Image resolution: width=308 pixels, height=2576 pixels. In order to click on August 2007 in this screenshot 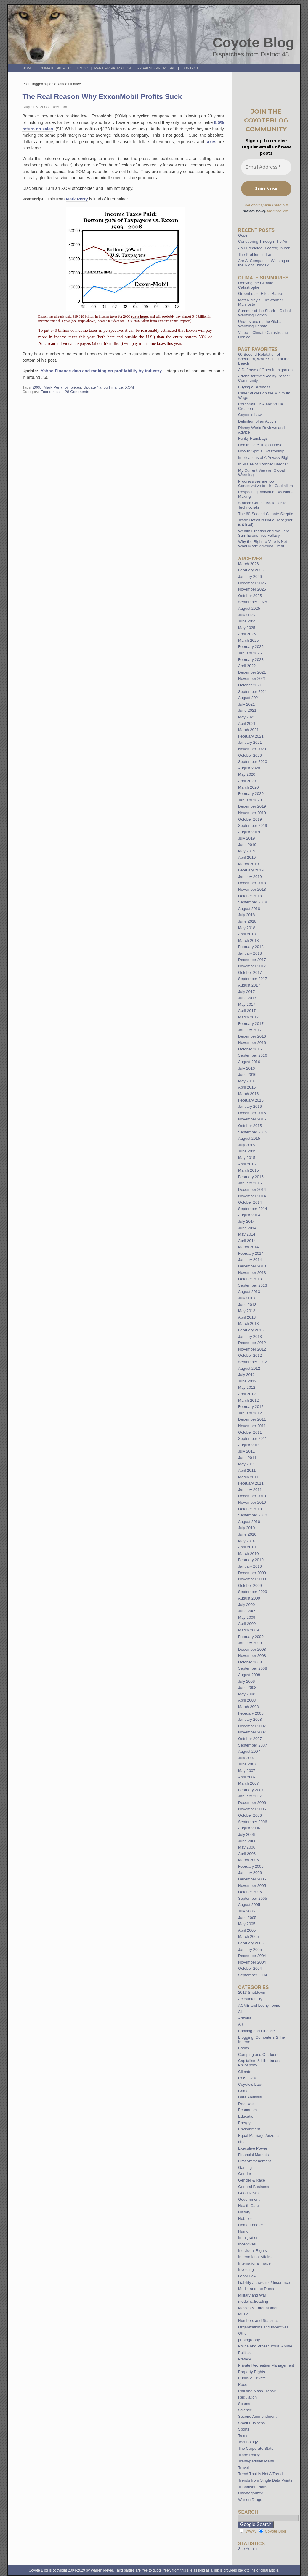, I will do `click(249, 1751)`.